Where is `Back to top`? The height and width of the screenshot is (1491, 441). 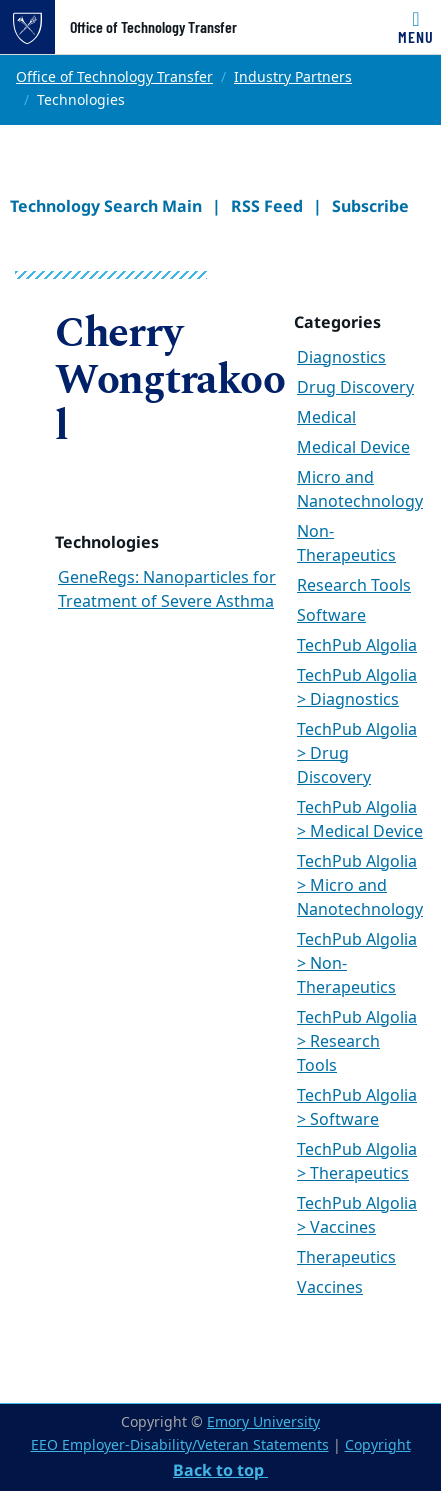 Back to top is located at coordinates (220, 1470).